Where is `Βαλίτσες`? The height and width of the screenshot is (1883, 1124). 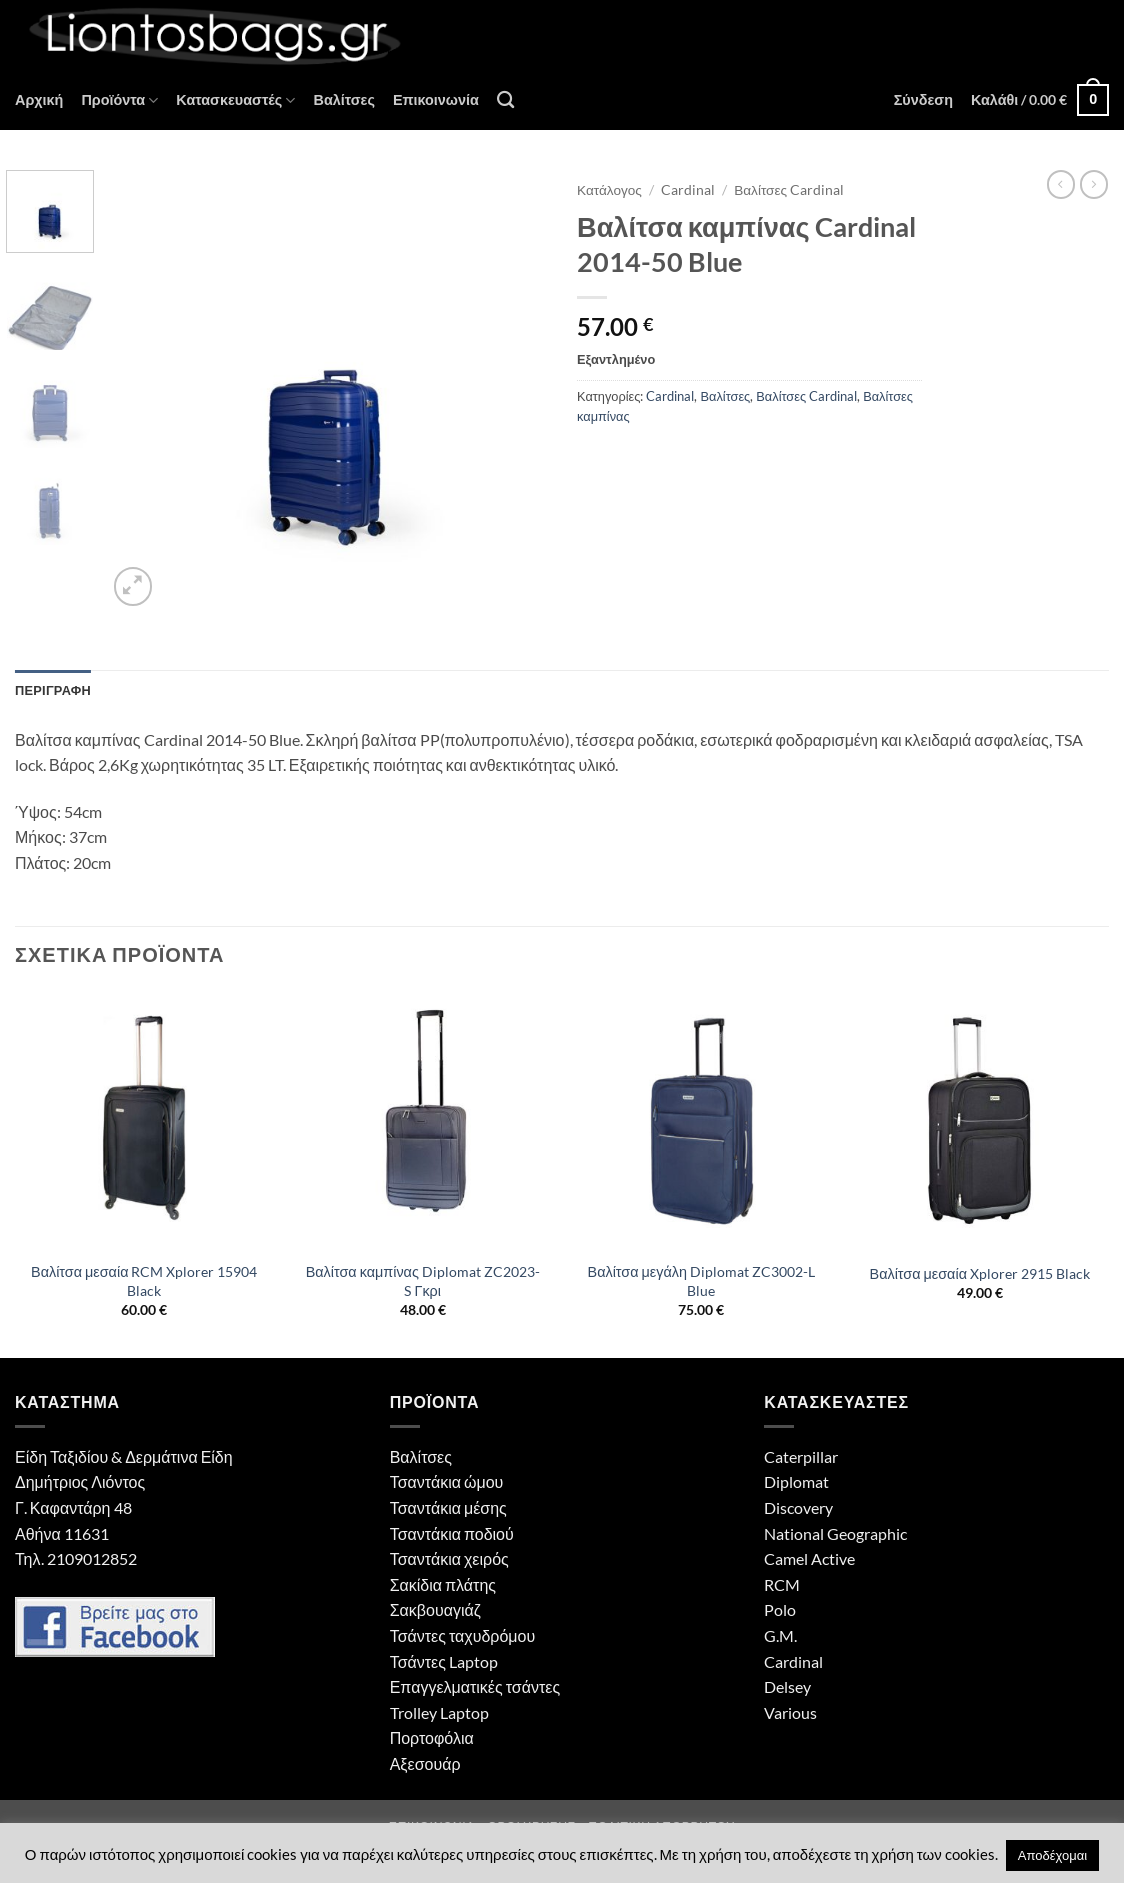
Βαλίτσες is located at coordinates (343, 99).